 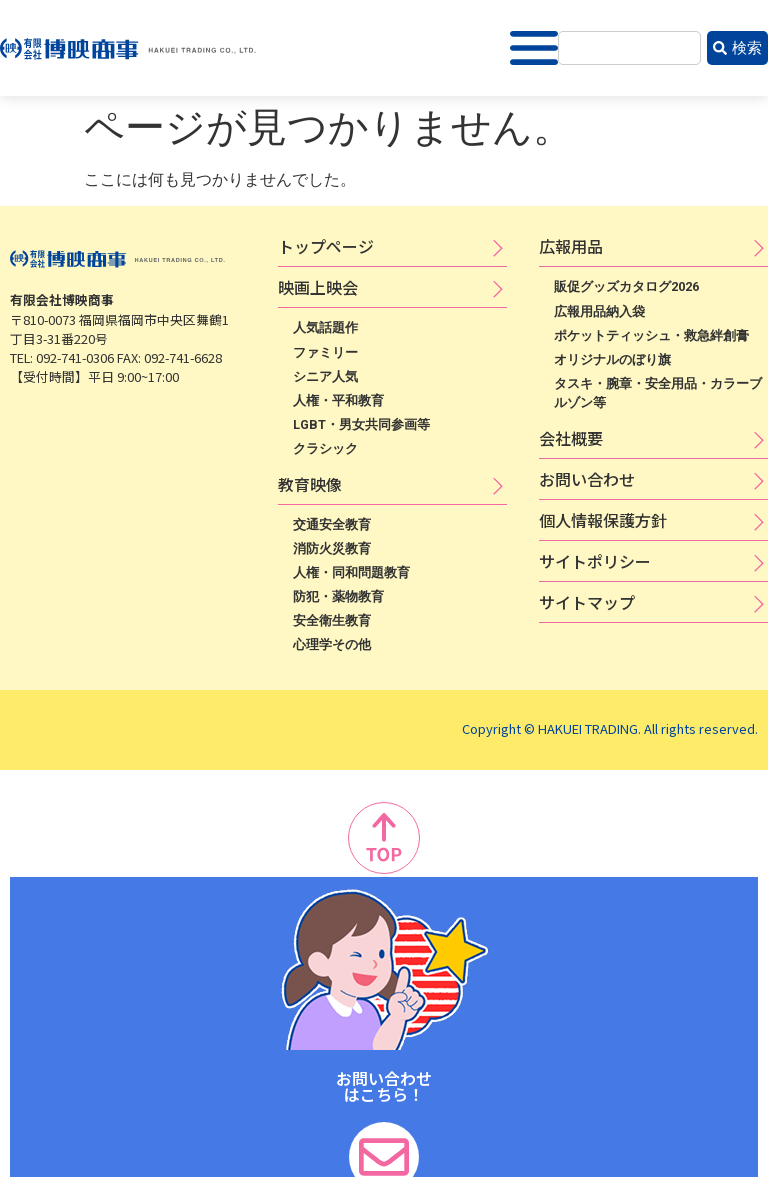 I want to click on 広報用品納入袋, so click(x=599, y=311).